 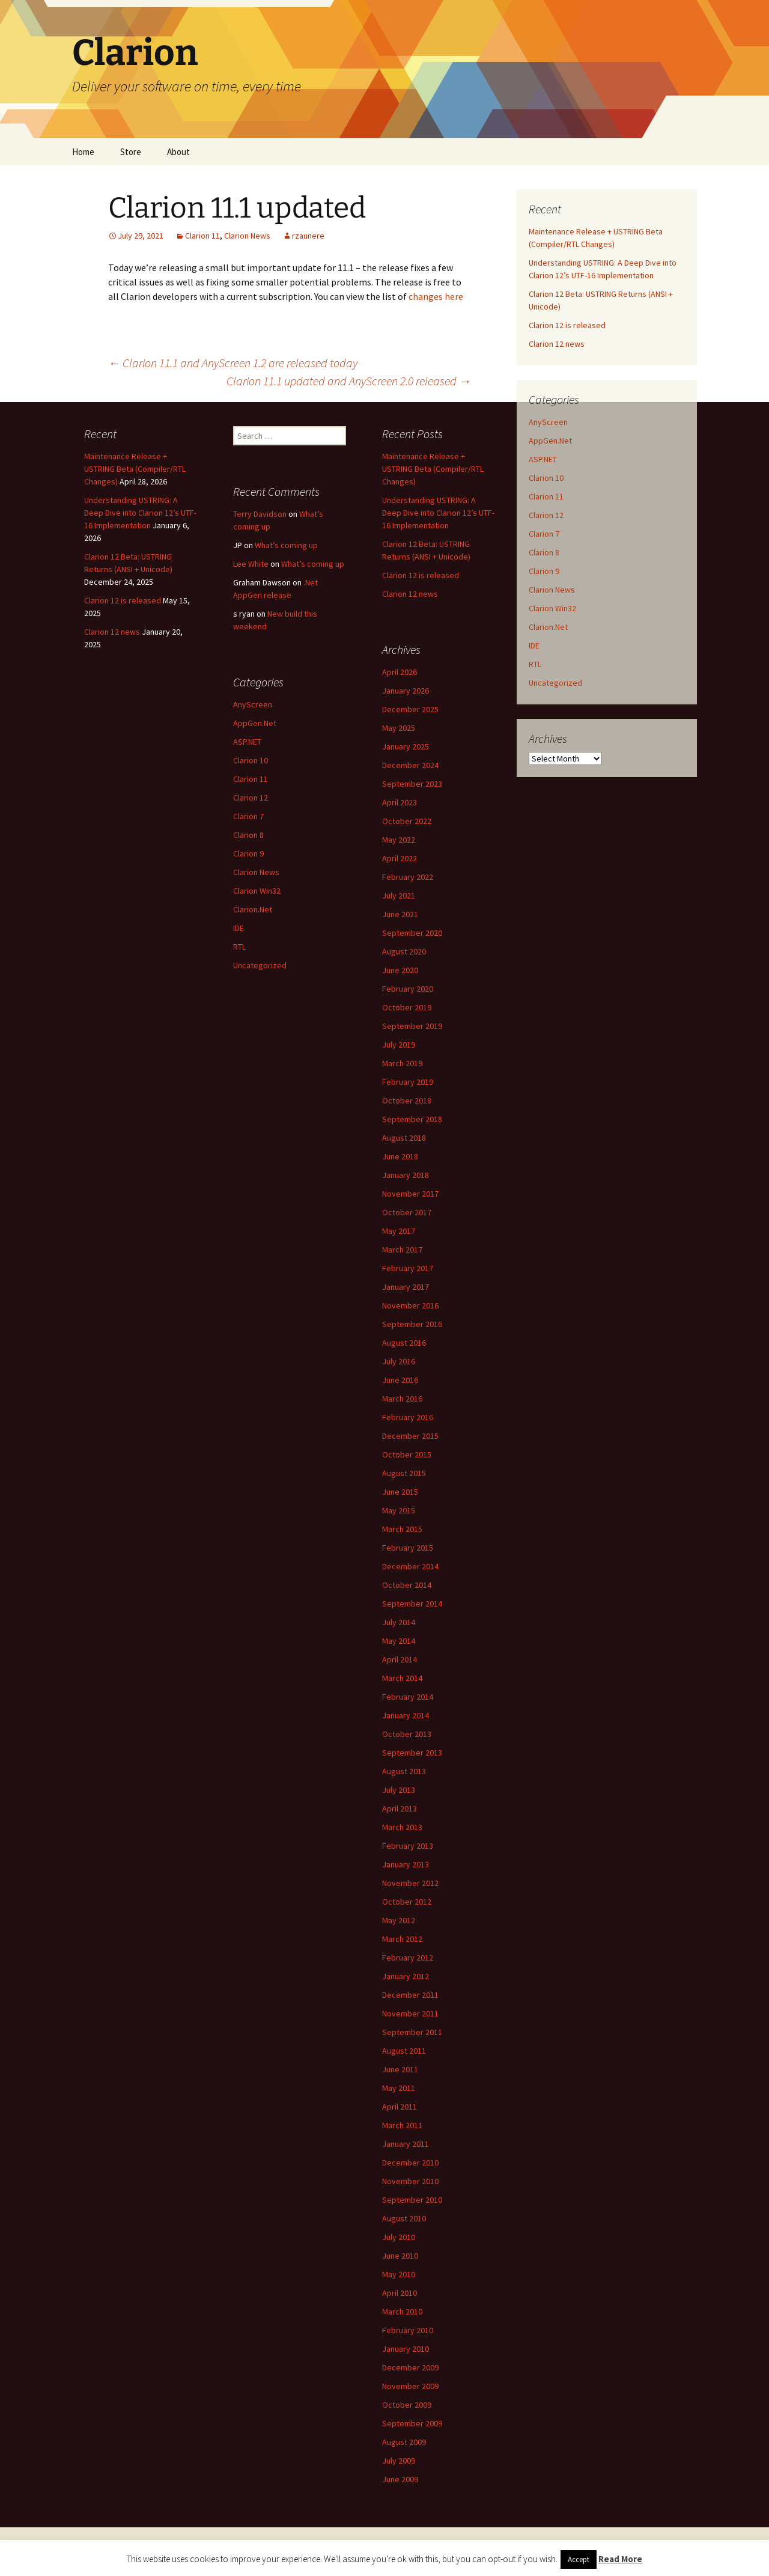 I want to click on September 2011, so click(x=412, y=2032).